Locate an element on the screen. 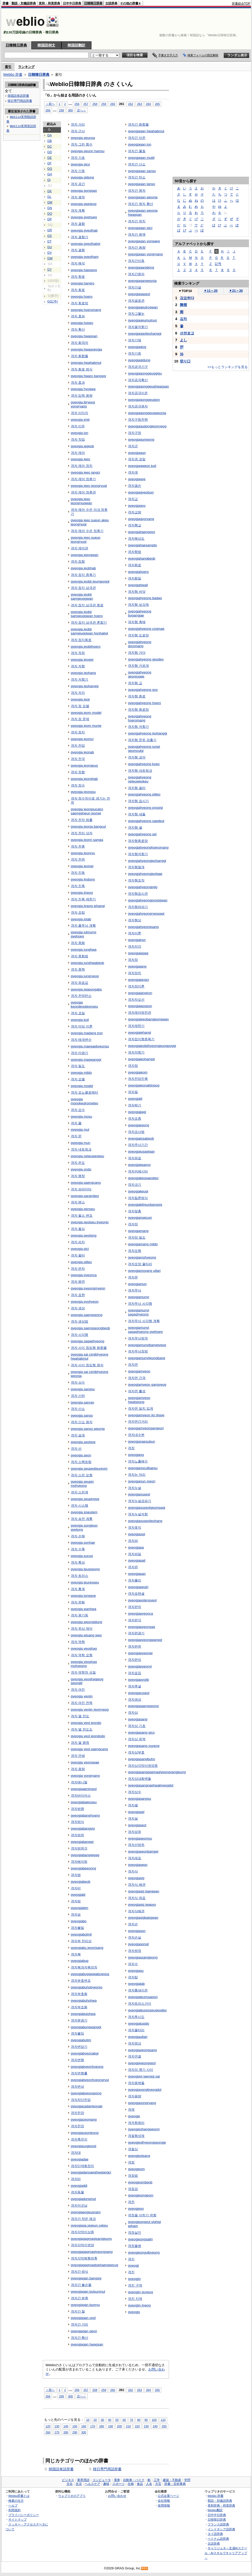  gyeogjajil is located at coordinates (135, 1098).